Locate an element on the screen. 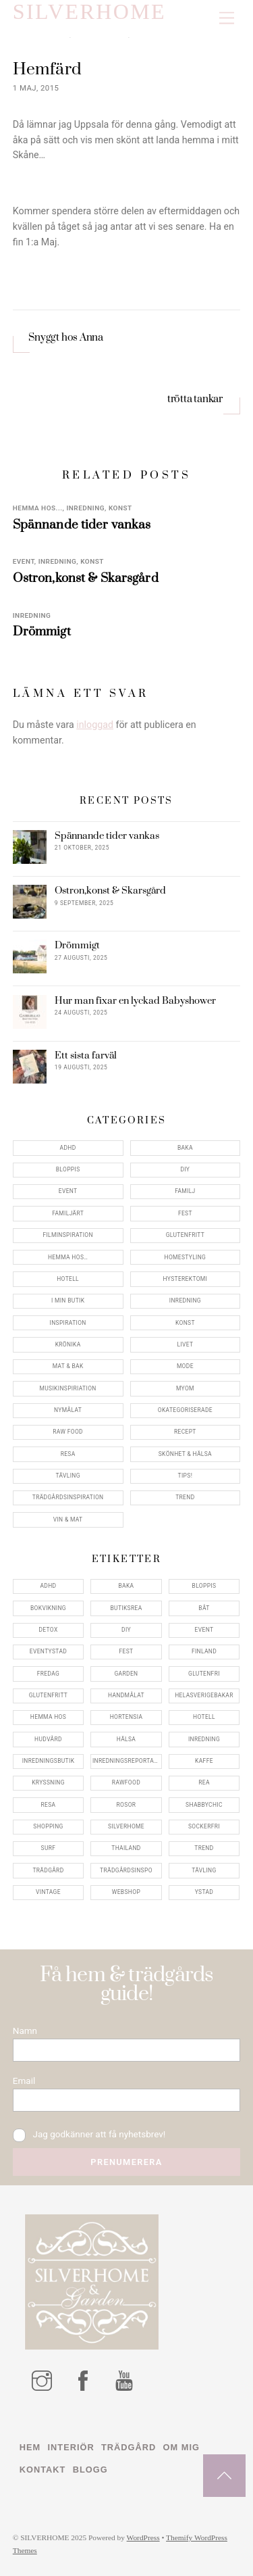  resa [resa (19 objekt)] is located at coordinates (48, 1804).